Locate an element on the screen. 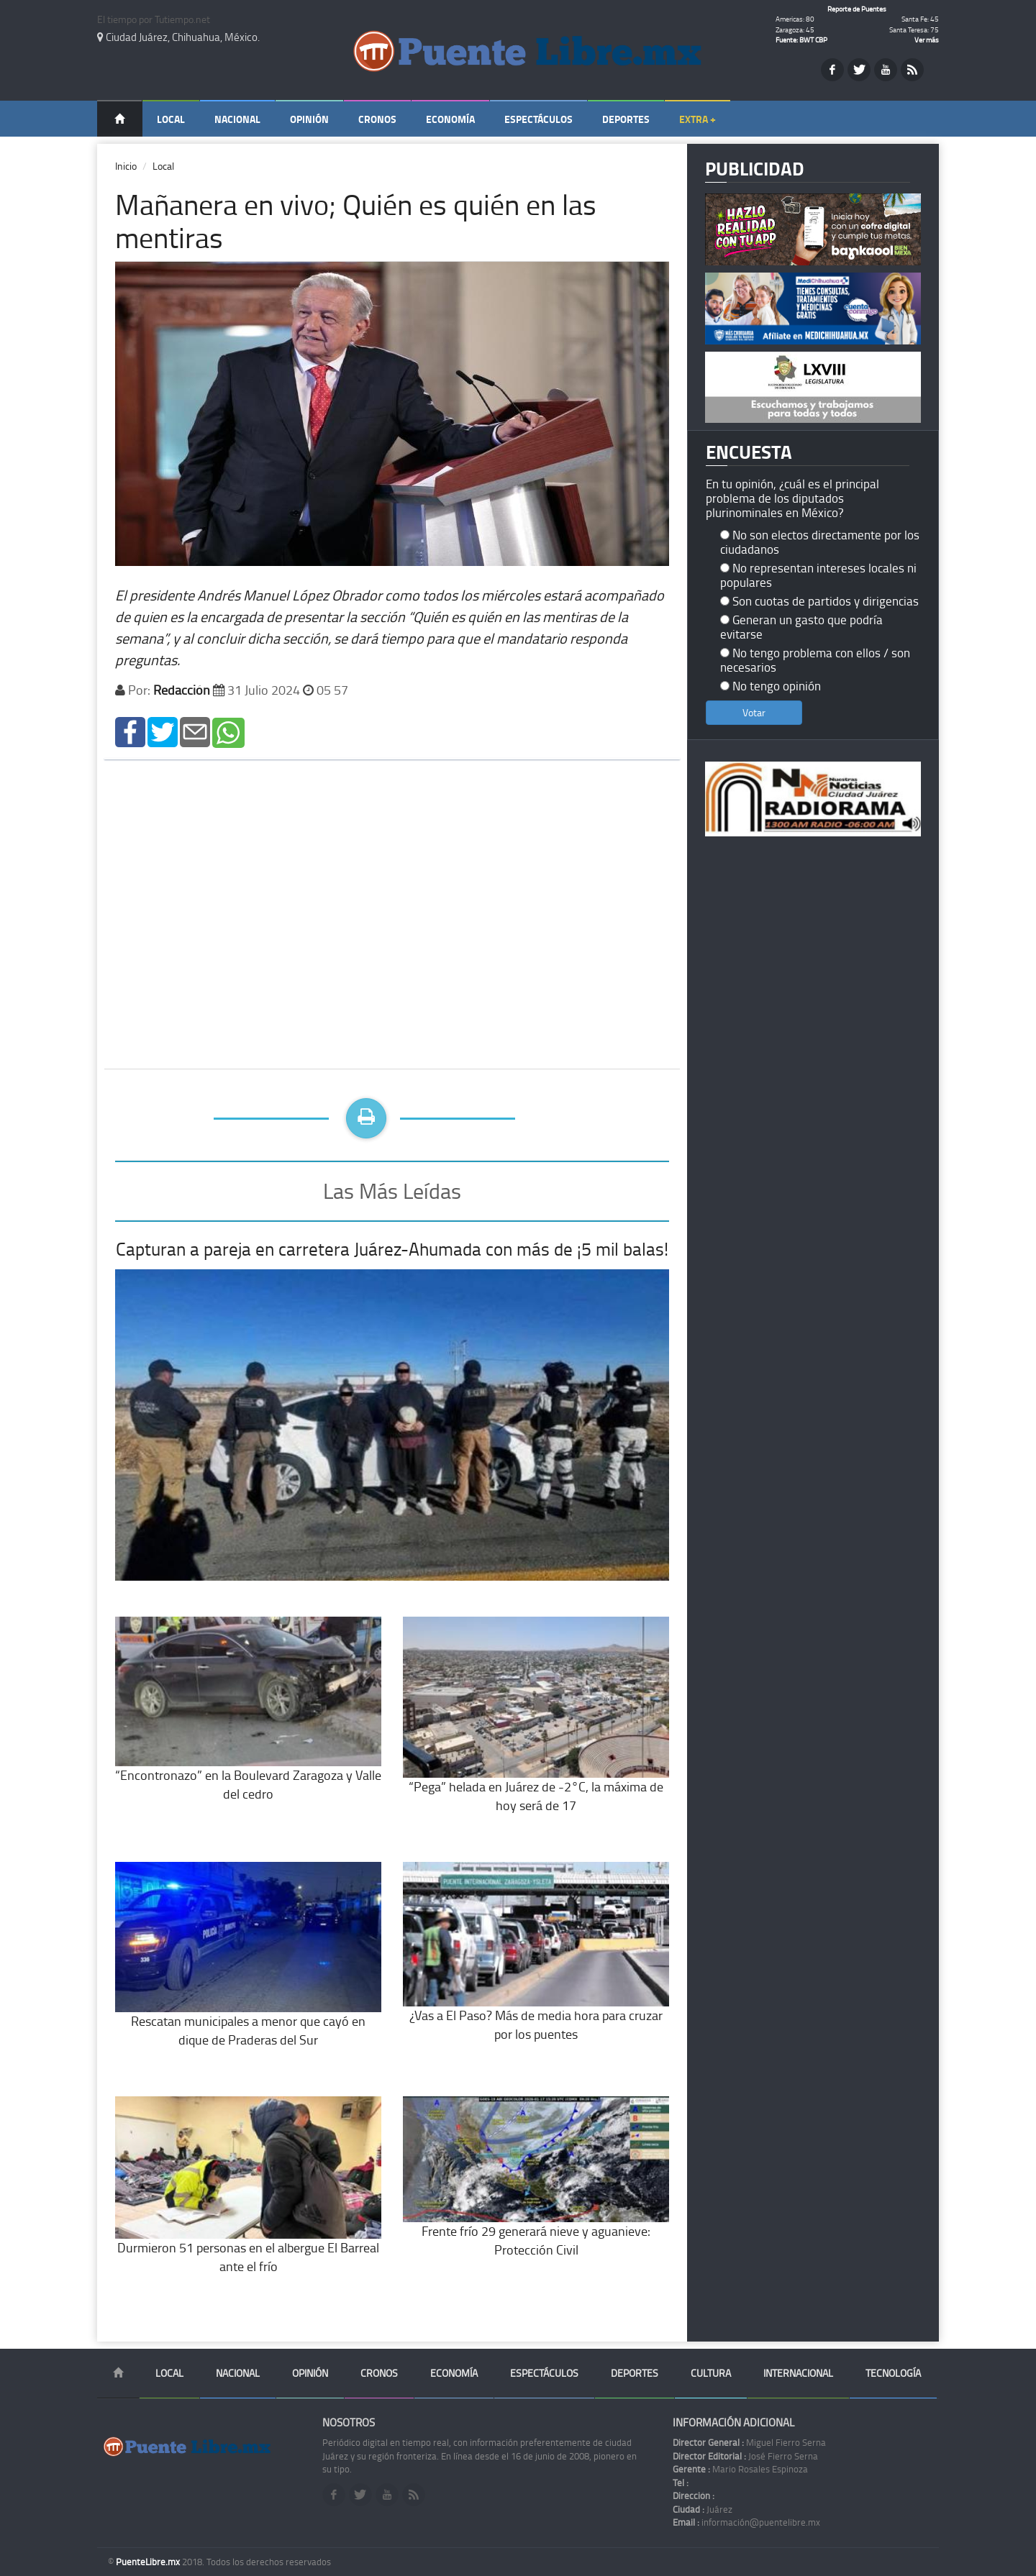 The image size is (1036, 2576). Ver más is located at coordinates (926, 40).